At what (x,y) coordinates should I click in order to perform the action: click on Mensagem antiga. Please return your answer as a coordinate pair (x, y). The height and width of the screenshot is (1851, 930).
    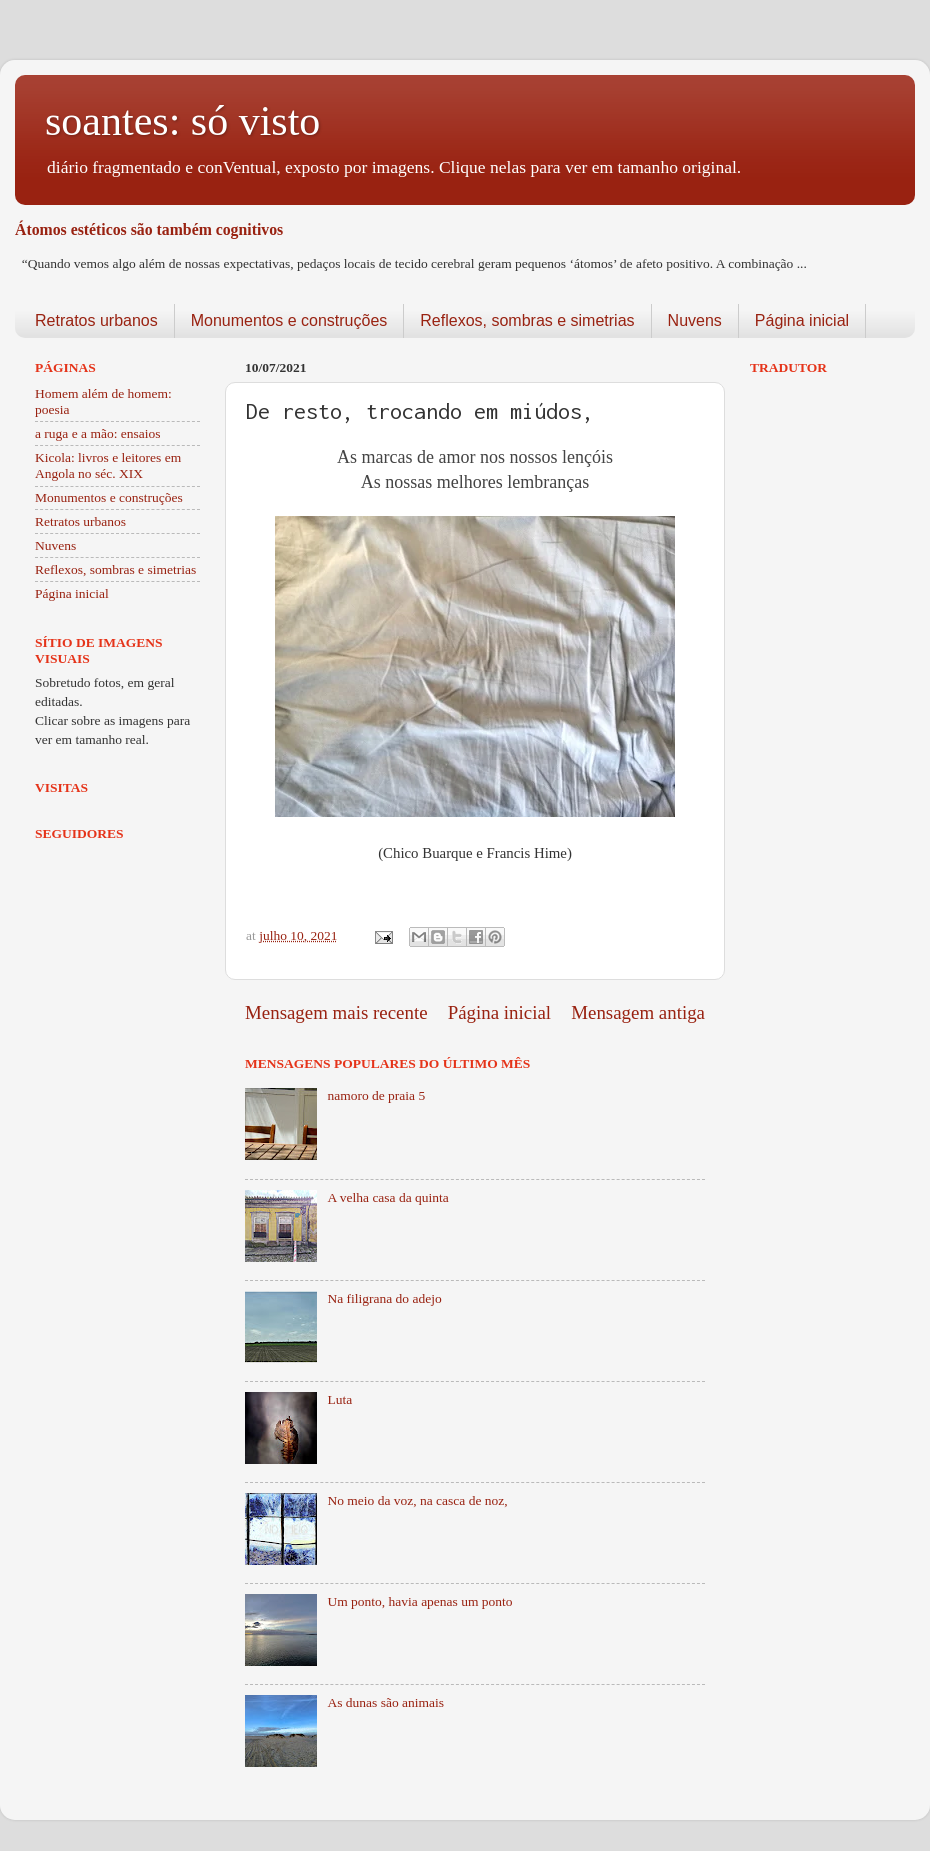
    Looking at the image, I should click on (638, 1012).